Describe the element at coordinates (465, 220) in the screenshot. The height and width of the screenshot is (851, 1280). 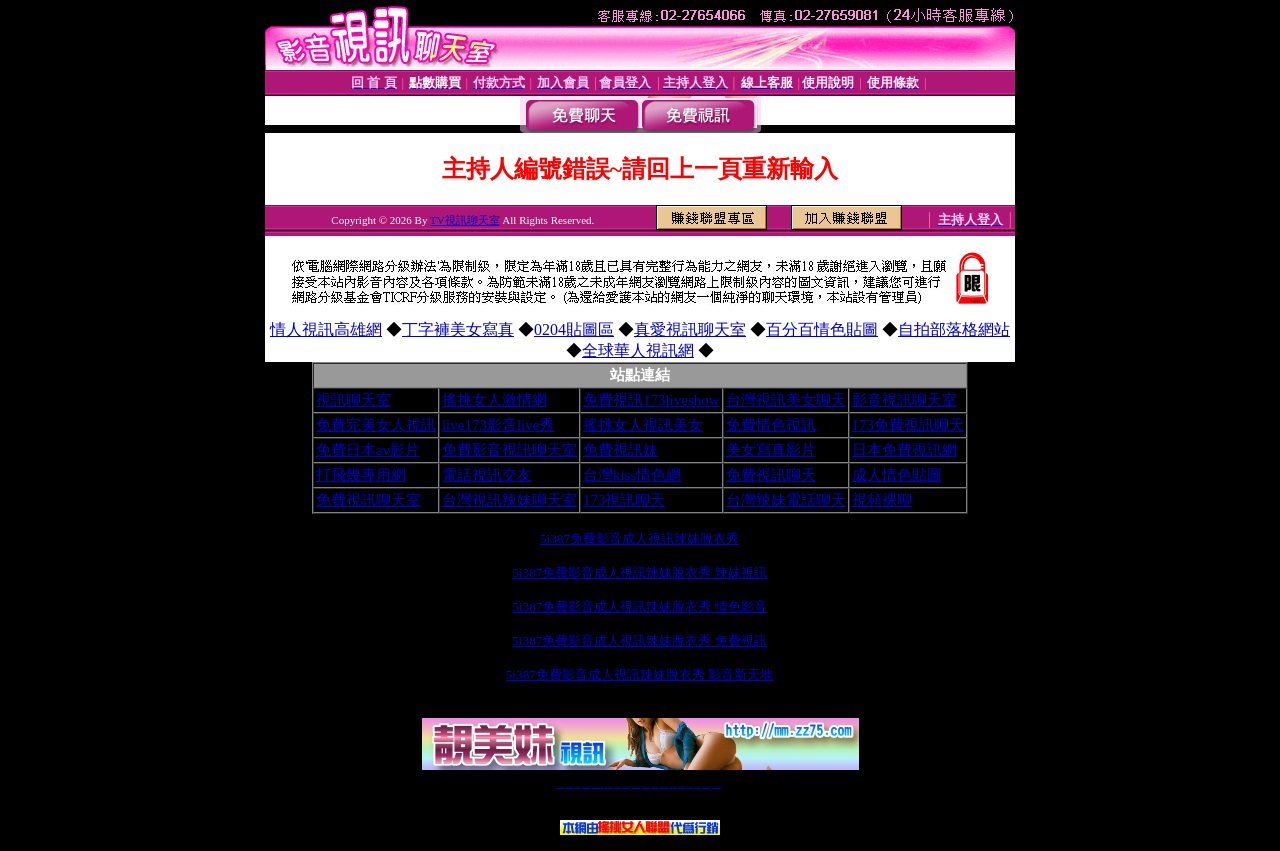
I see `TV視訊聊天室` at that location.